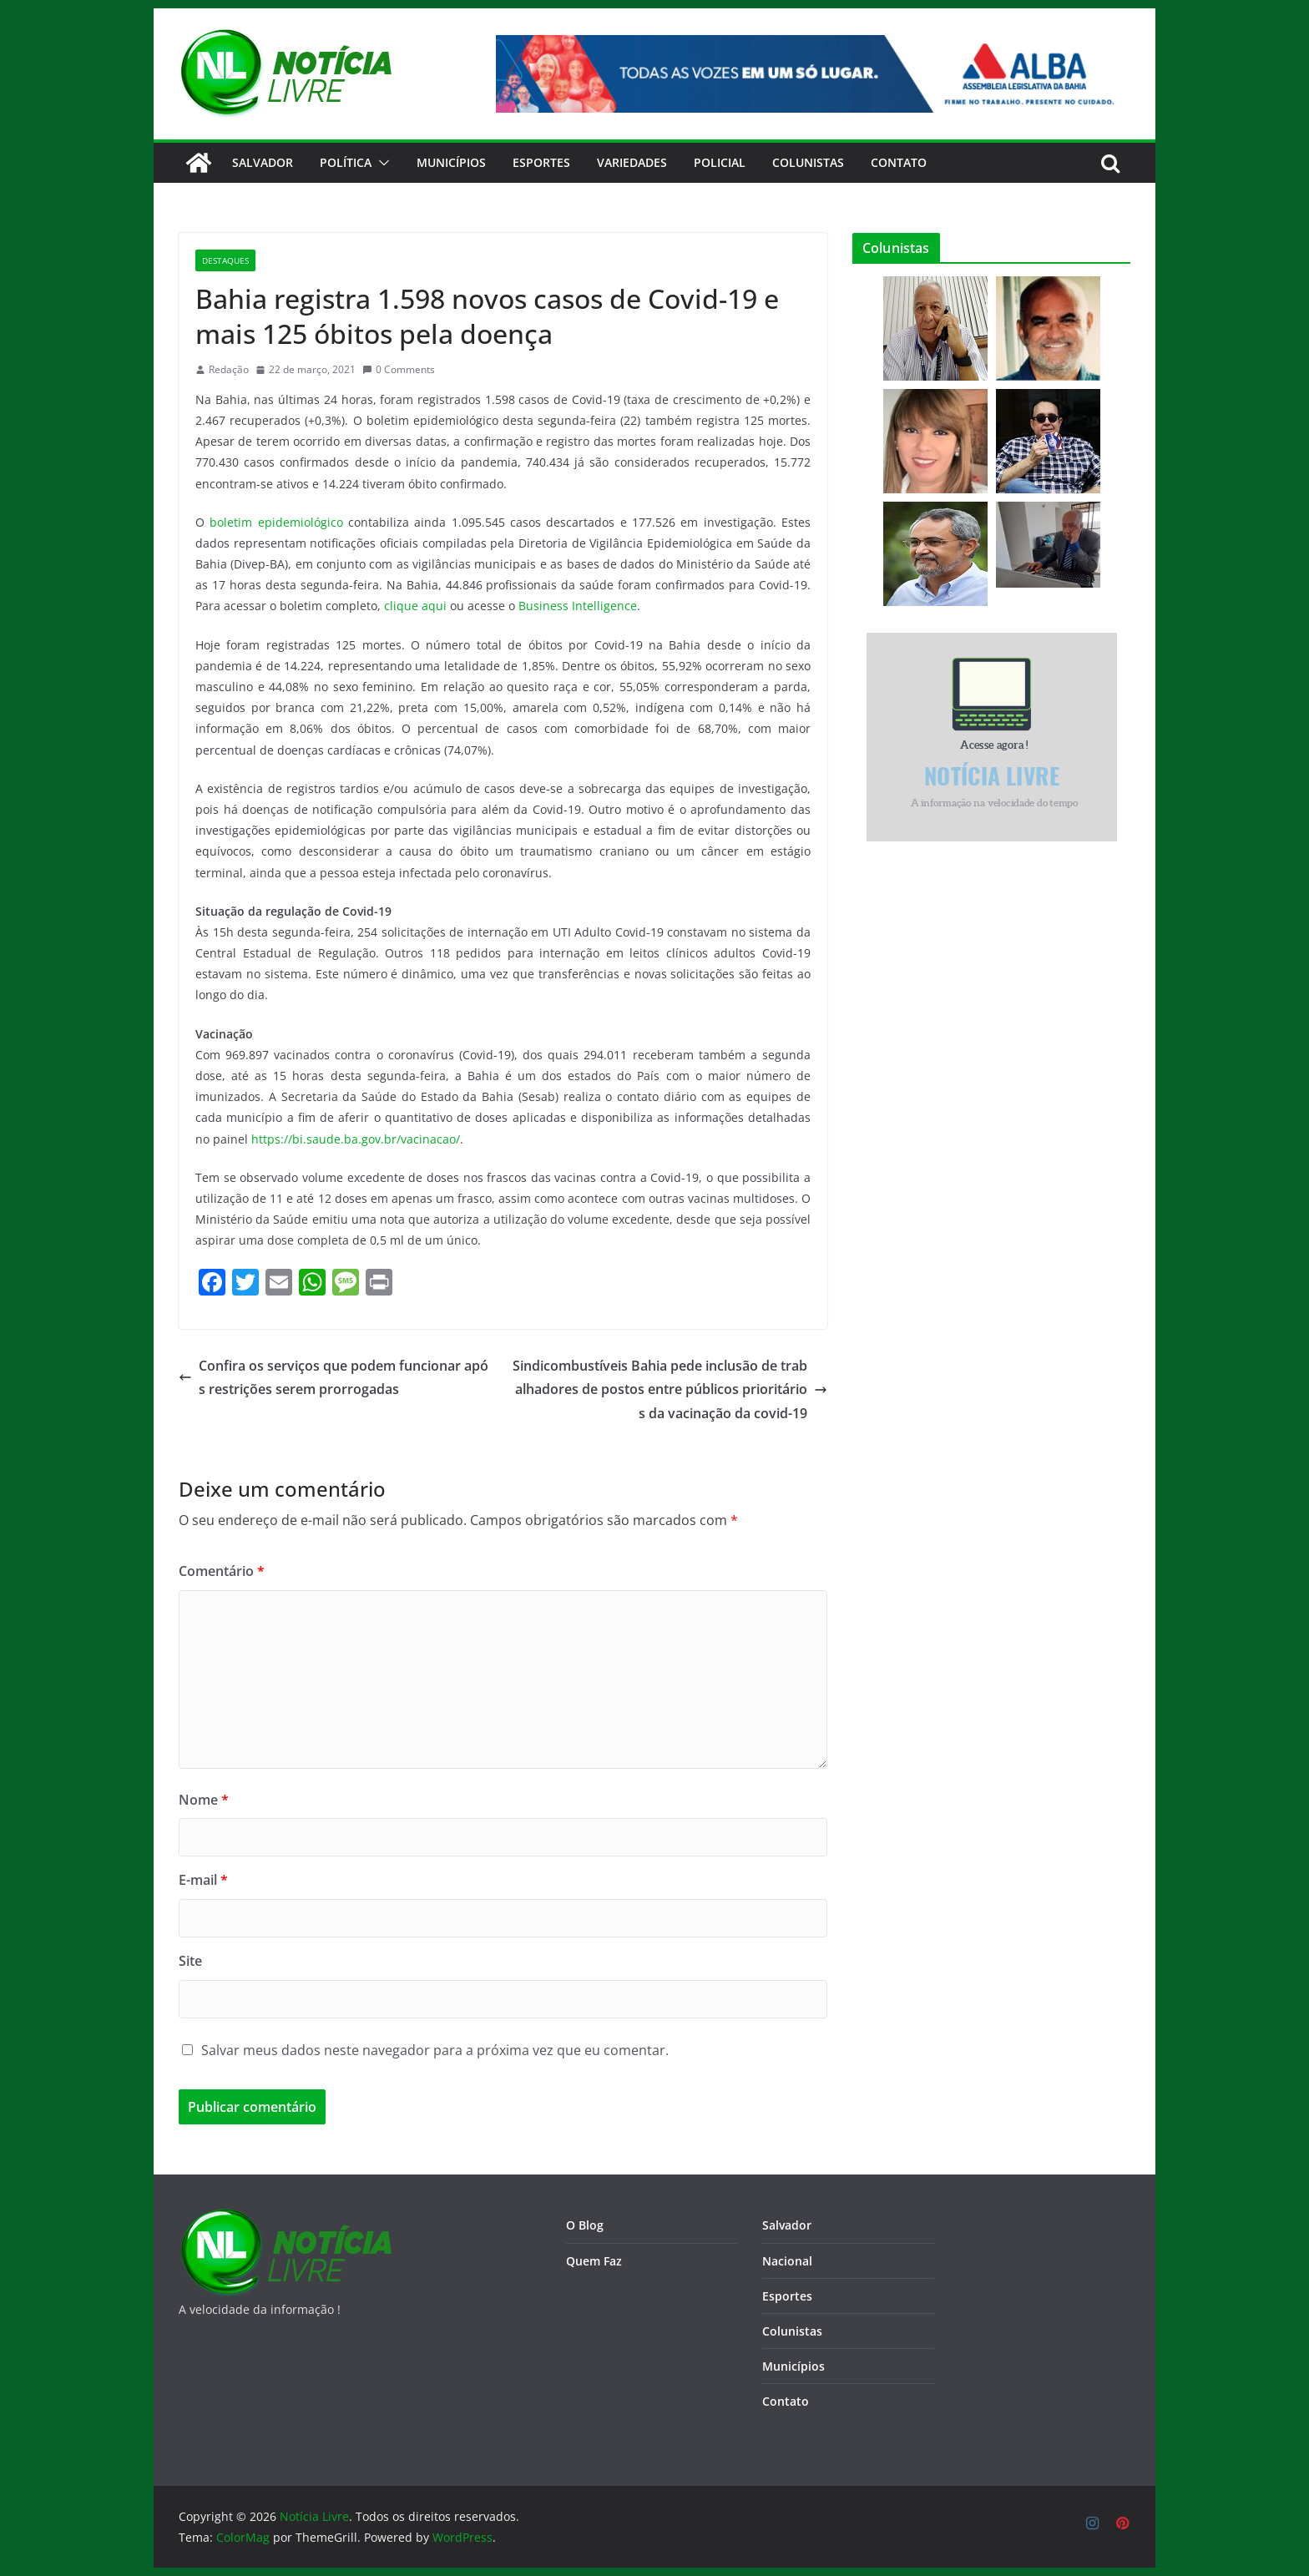 This screenshot has height=2576, width=1309. I want to click on Redação, so click(229, 369).